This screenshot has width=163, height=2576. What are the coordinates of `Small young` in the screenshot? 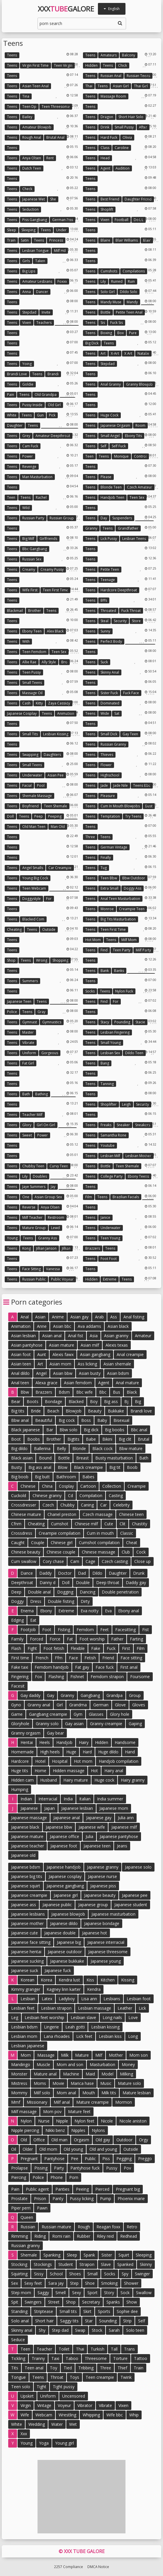 It's located at (111, 1042).